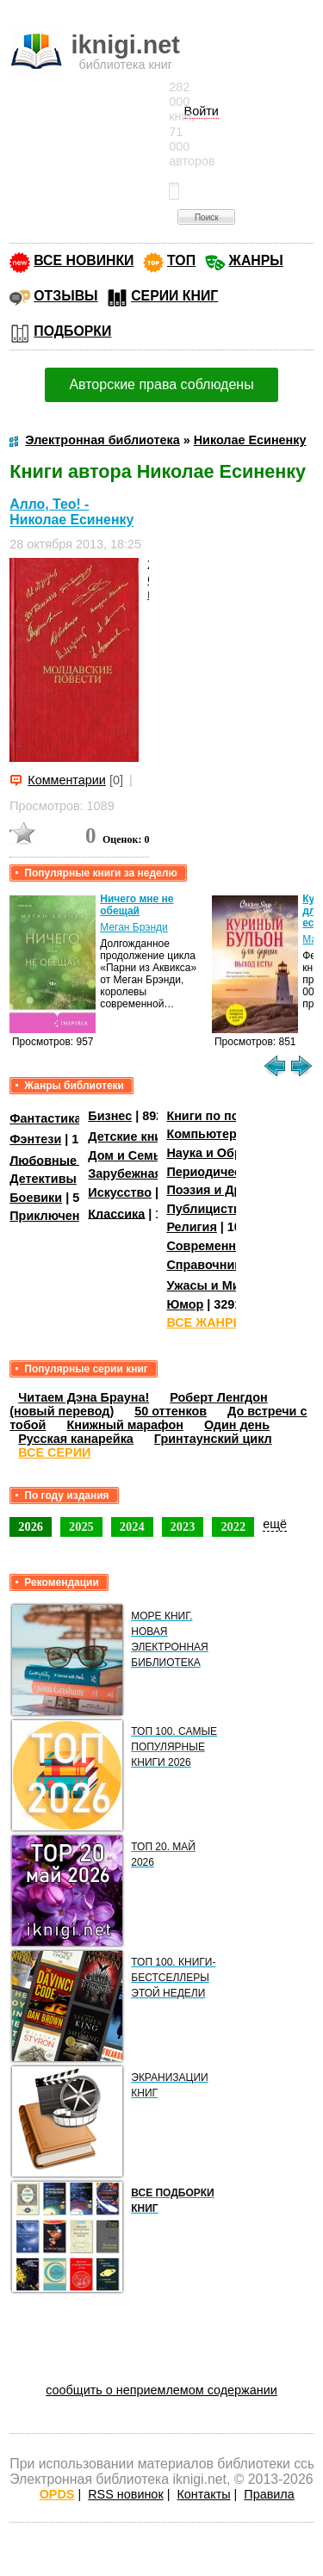 This screenshot has height=2576, width=323. I want to click on 2026, so click(30, 1526).